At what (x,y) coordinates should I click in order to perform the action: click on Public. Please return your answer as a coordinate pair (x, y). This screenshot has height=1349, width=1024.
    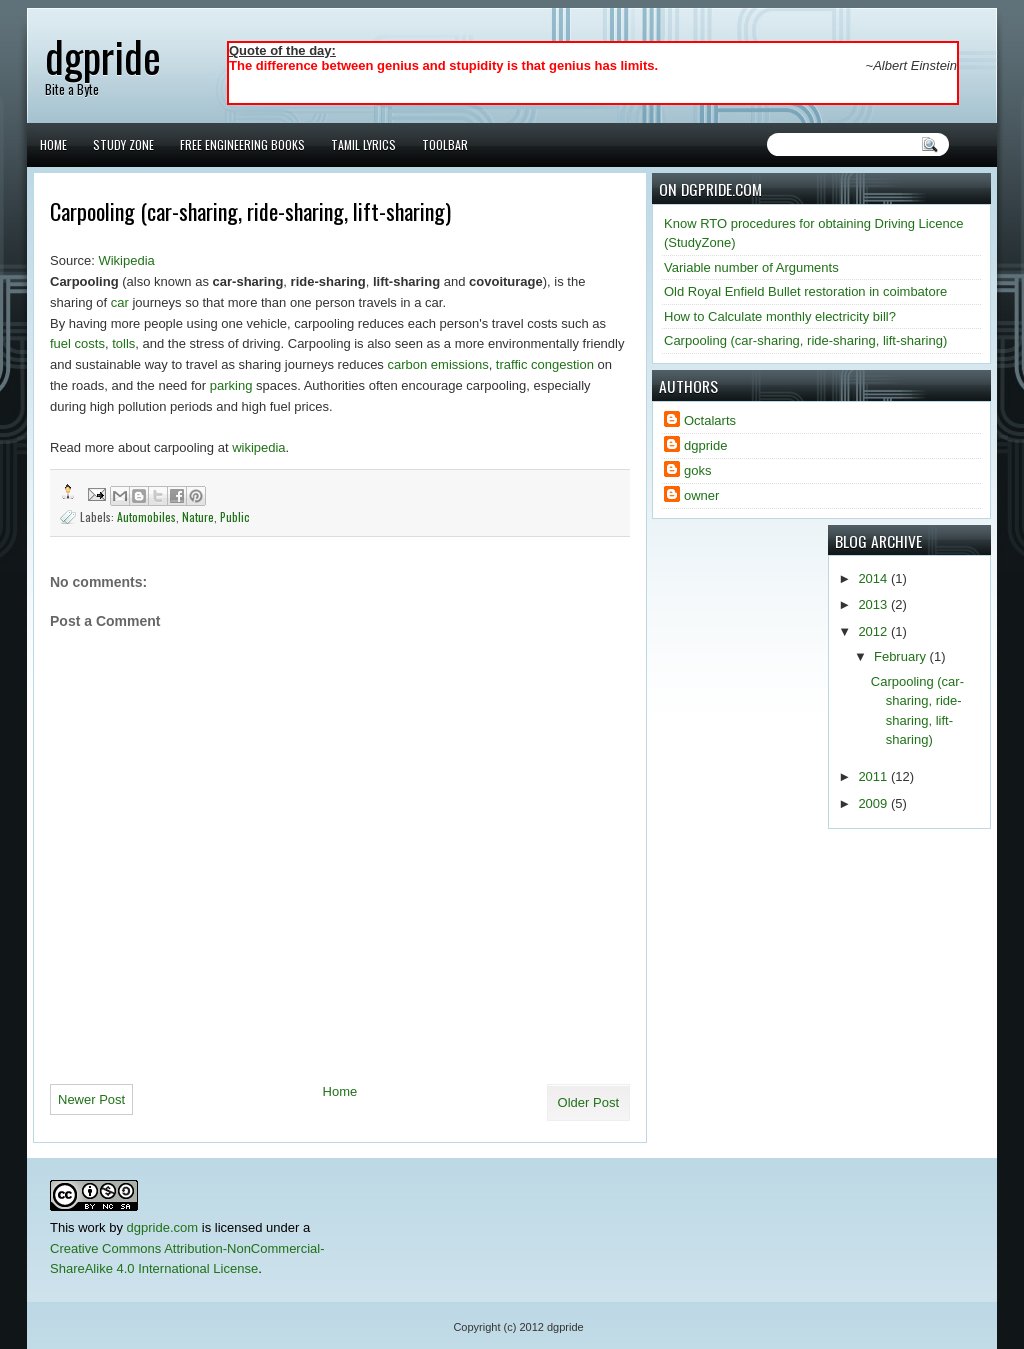
    Looking at the image, I should click on (235, 516).